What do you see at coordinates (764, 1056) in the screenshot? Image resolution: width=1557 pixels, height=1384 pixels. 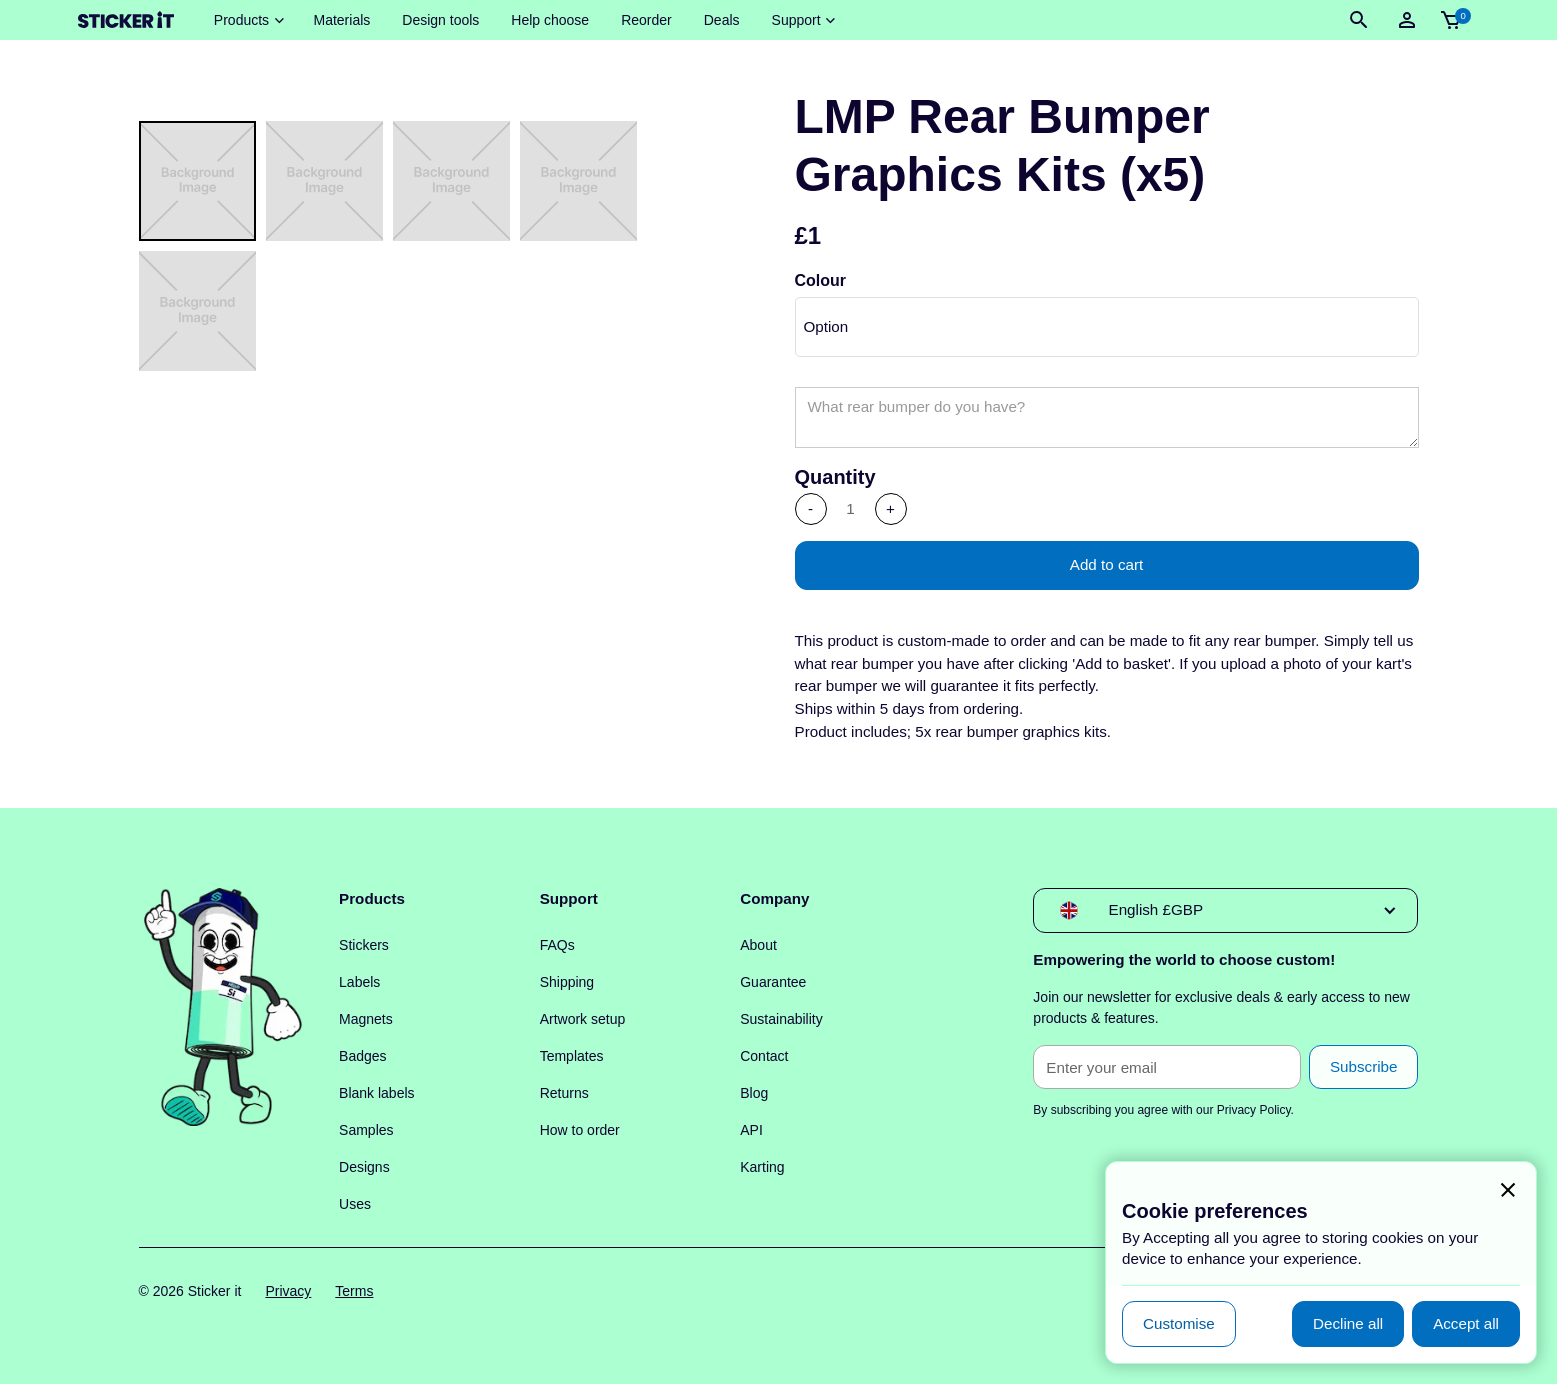 I see `Contact` at bounding box center [764, 1056].